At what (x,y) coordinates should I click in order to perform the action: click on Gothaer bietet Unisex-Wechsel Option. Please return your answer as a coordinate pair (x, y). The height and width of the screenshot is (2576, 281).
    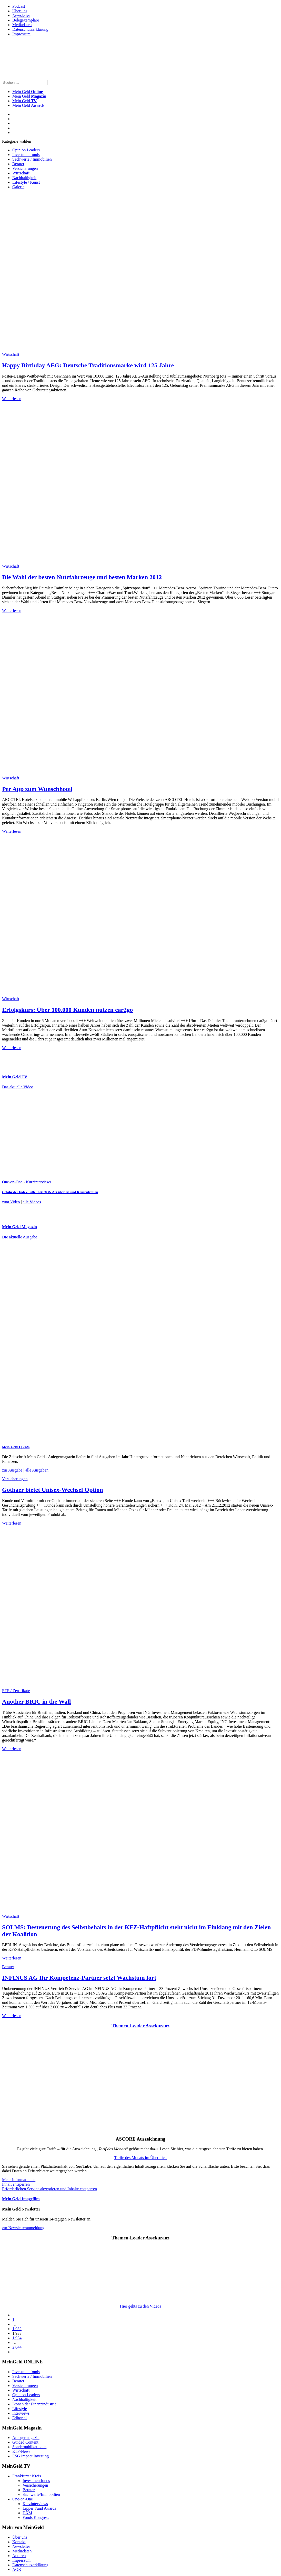
    Looking at the image, I should click on (52, 1489).